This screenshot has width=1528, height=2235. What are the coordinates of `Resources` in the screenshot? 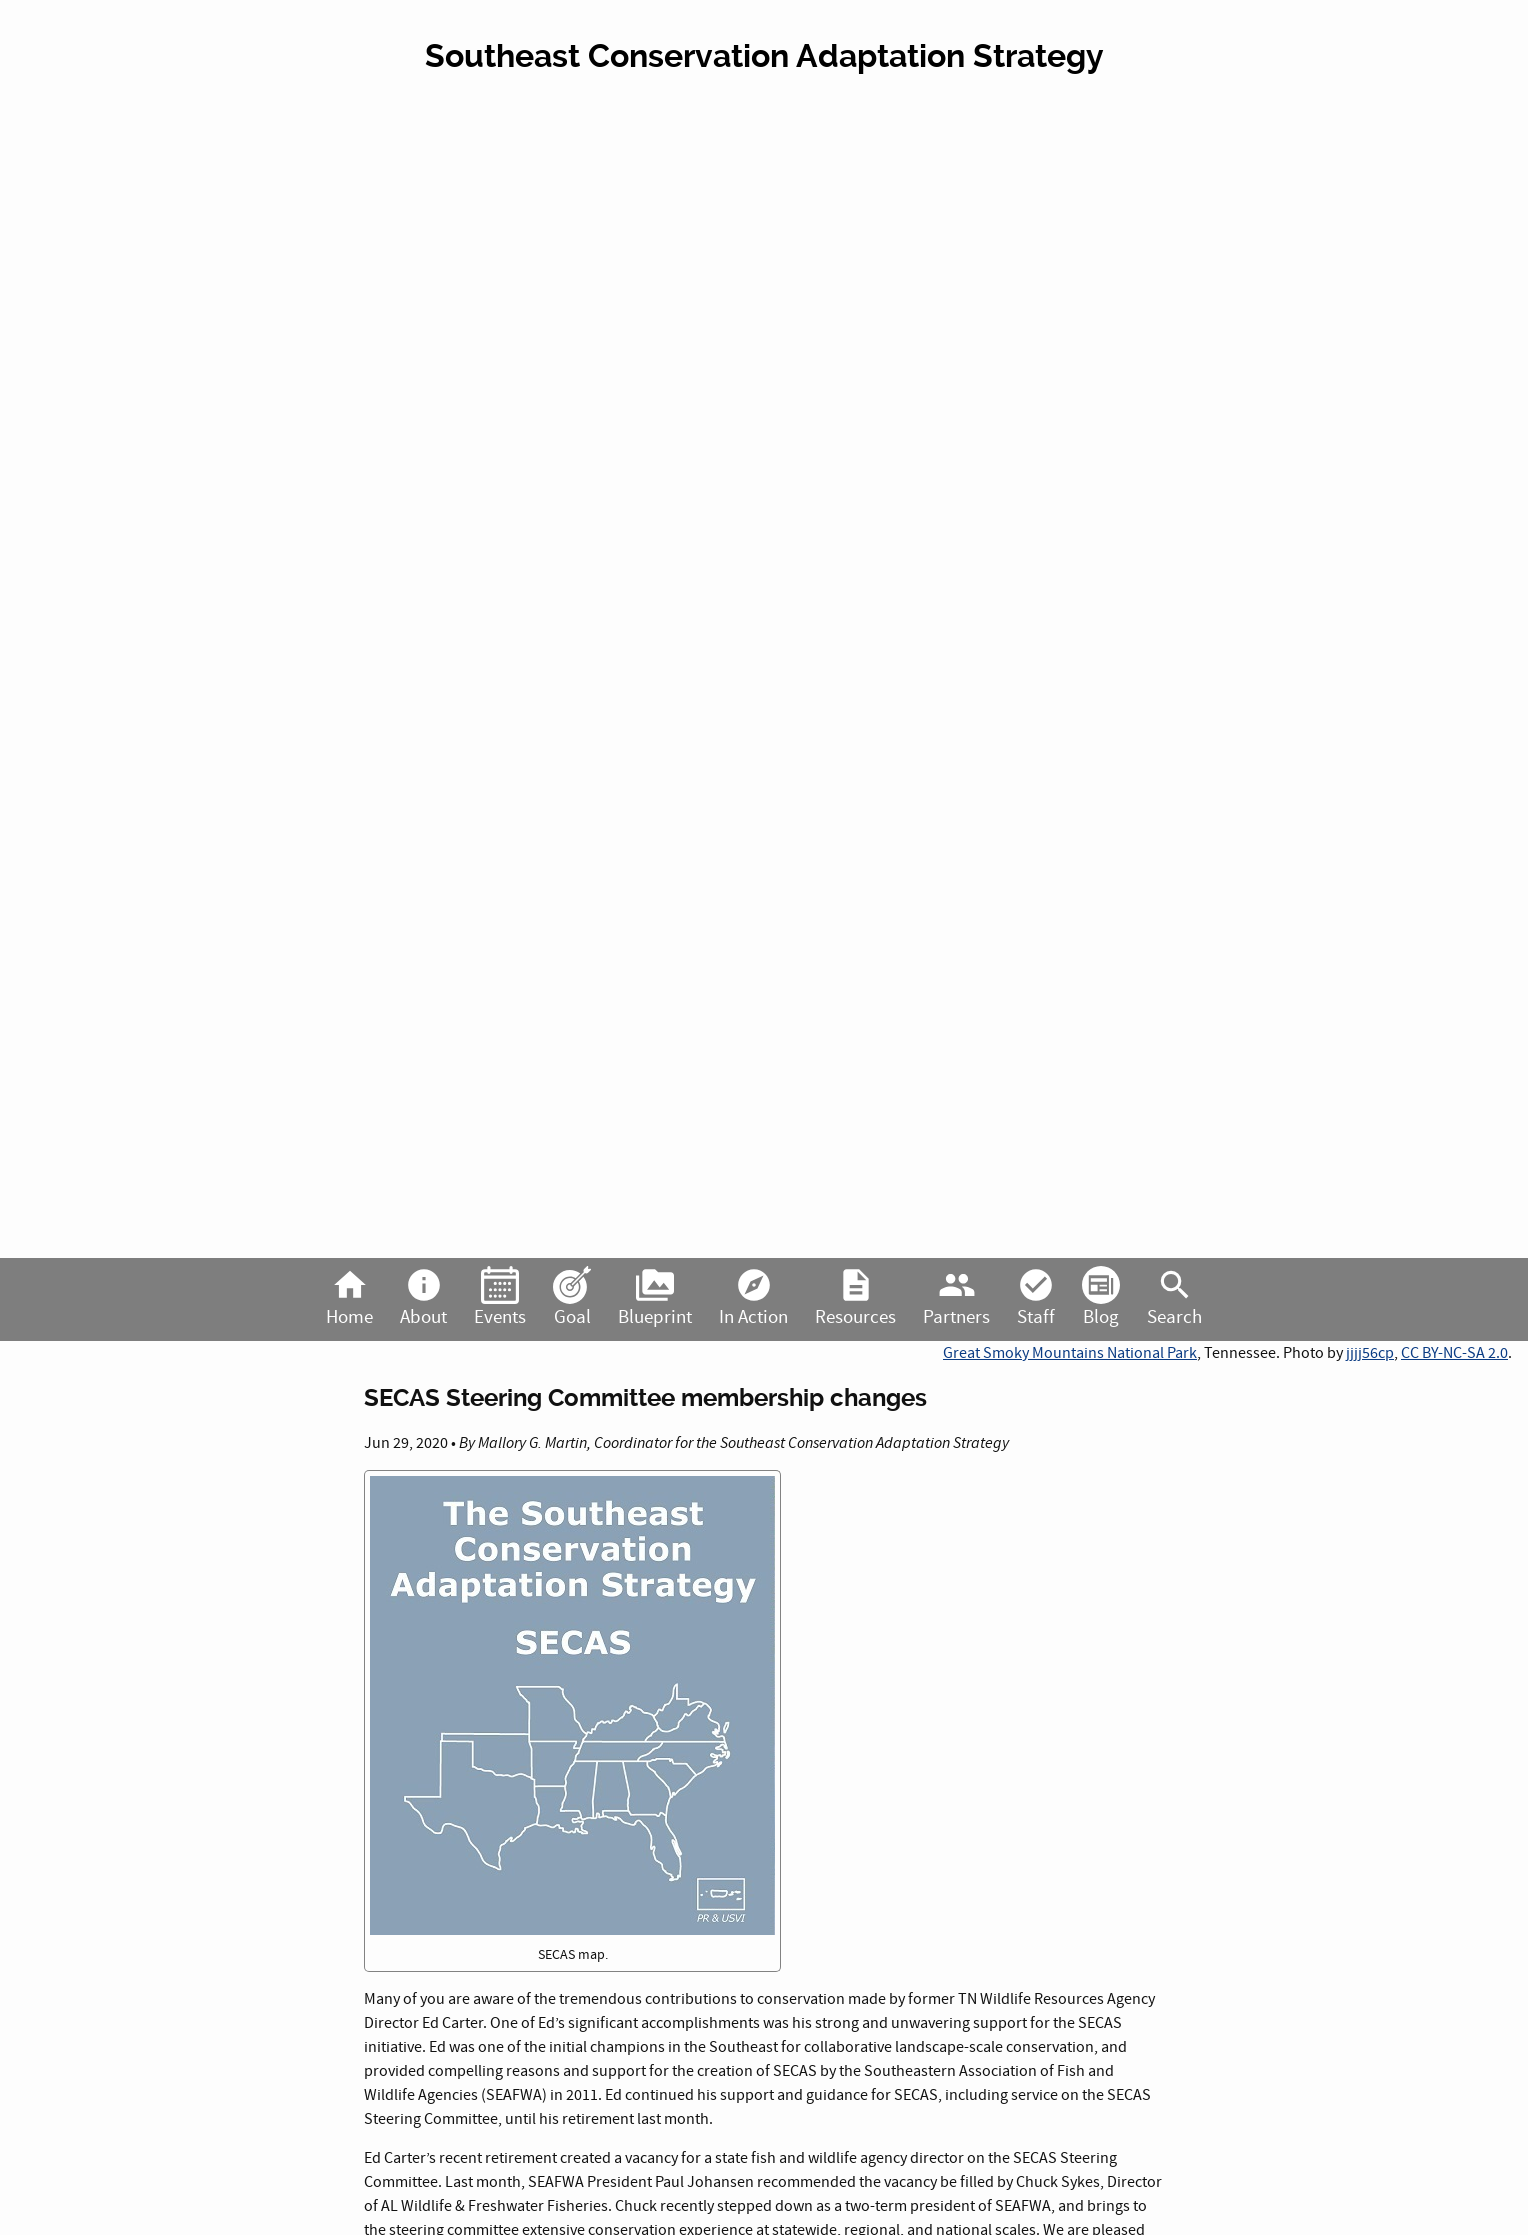 It's located at (855, 1298).